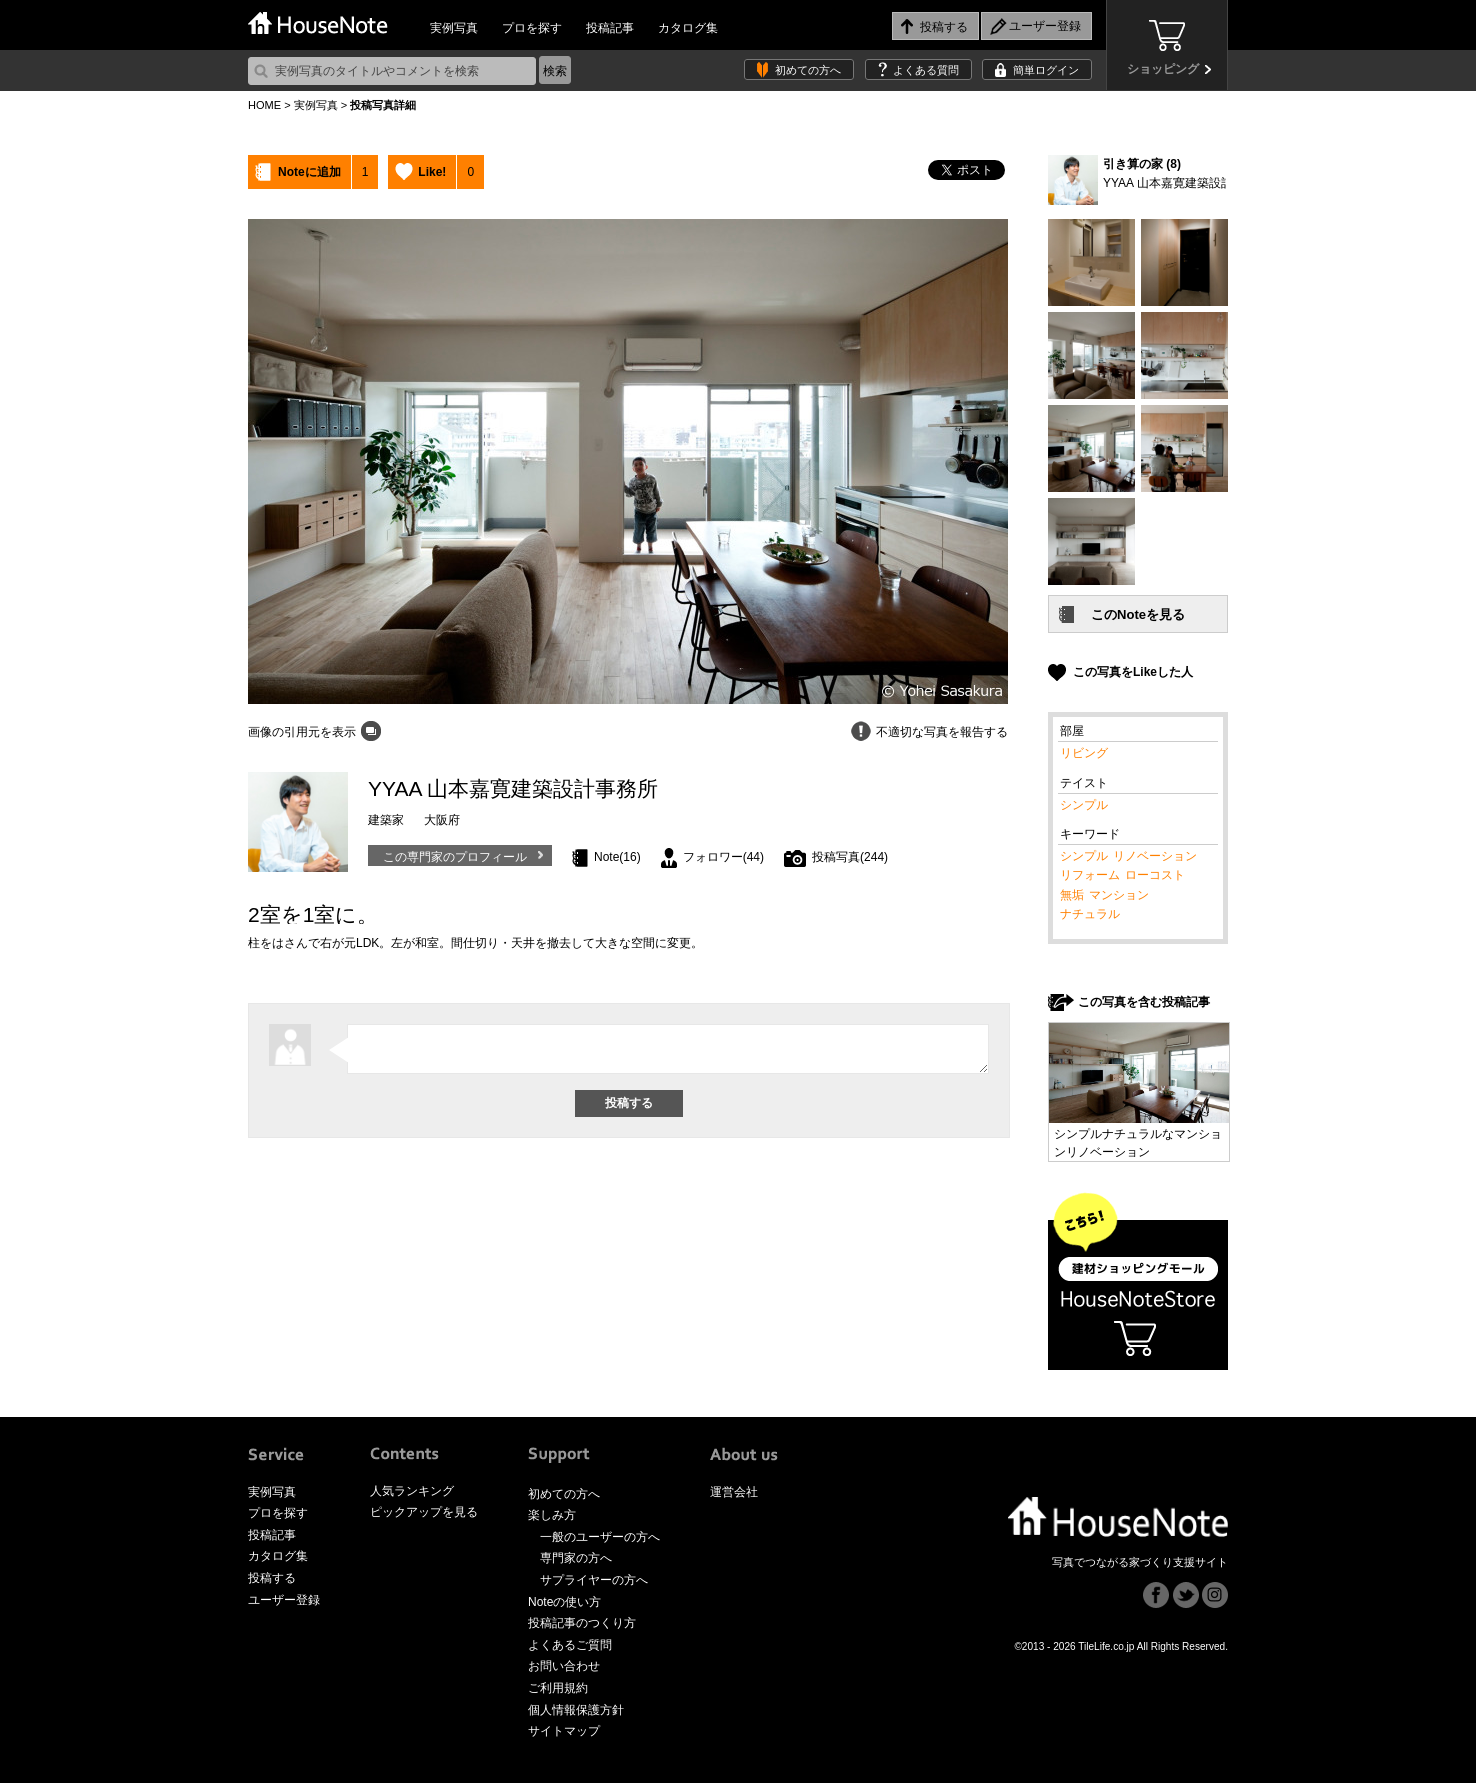 The height and width of the screenshot is (1783, 1476). I want to click on この専門家のプロフィール, so click(455, 857).